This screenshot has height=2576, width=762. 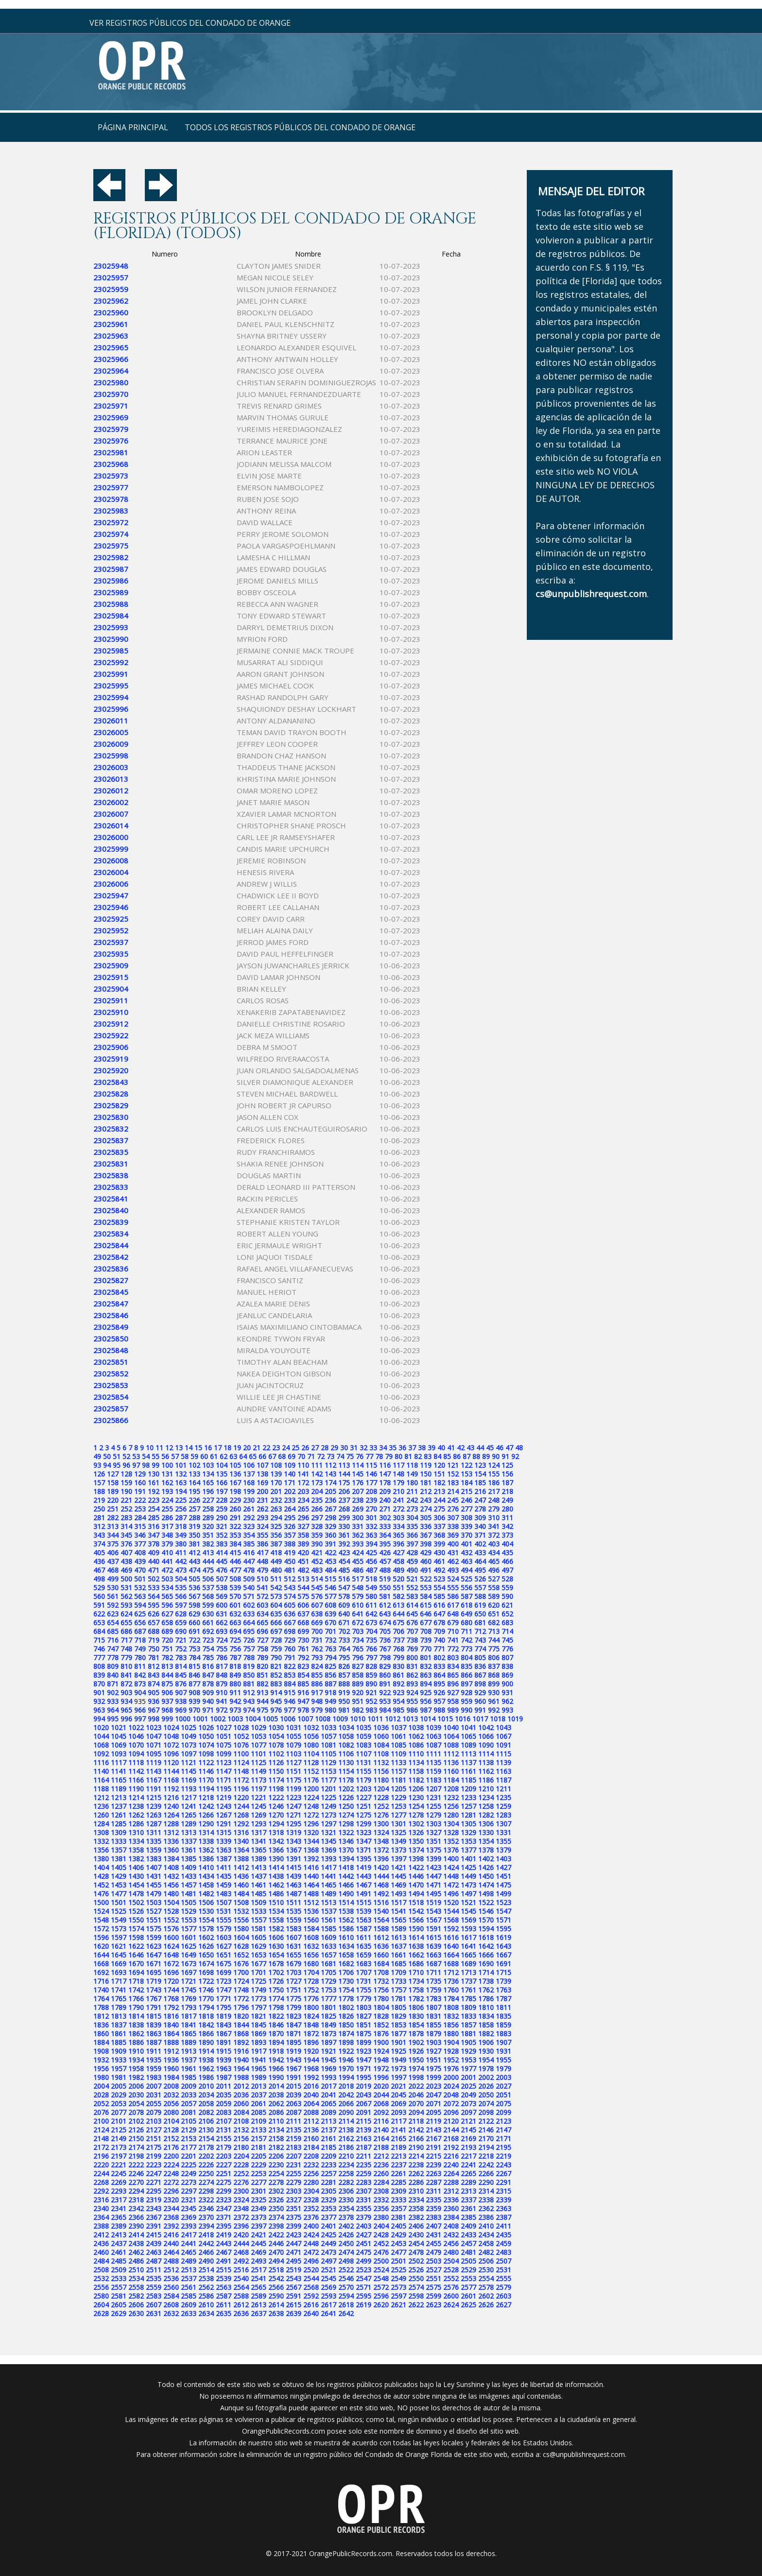 I want to click on 1934, so click(x=136, y=2059).